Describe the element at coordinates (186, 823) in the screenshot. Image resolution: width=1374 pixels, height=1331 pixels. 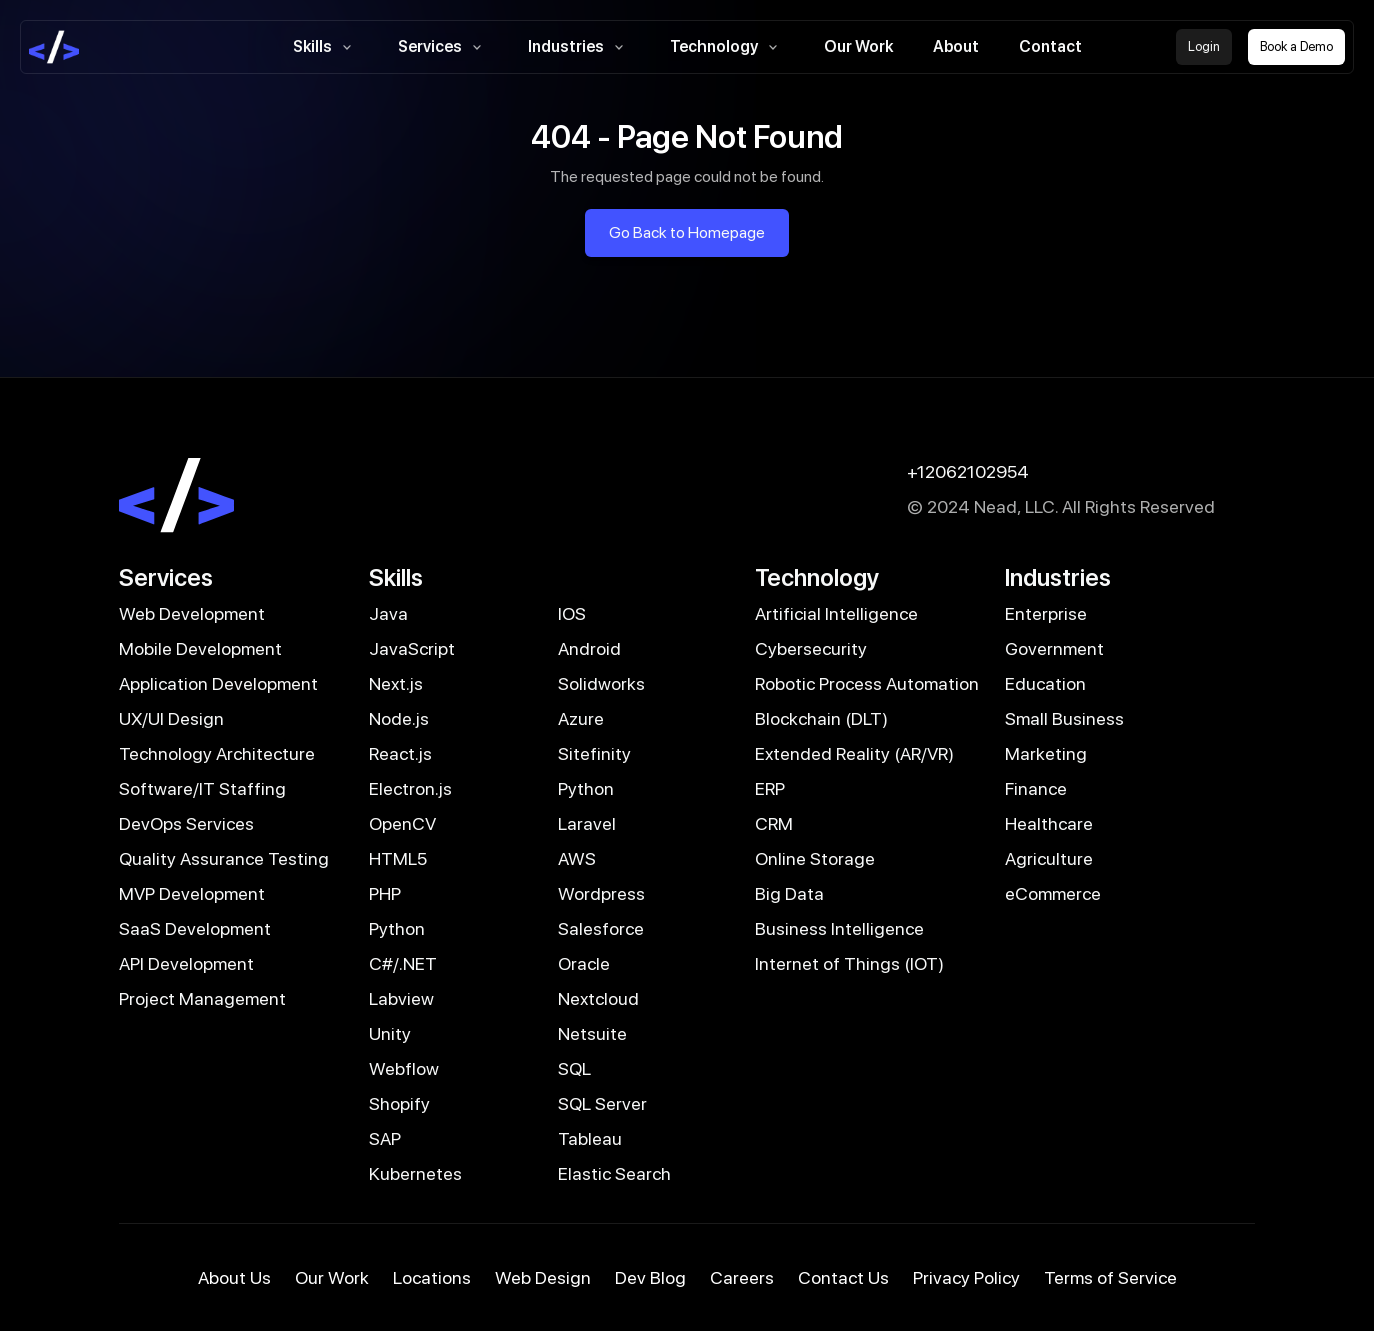
I see `DevOps Services` at that location.